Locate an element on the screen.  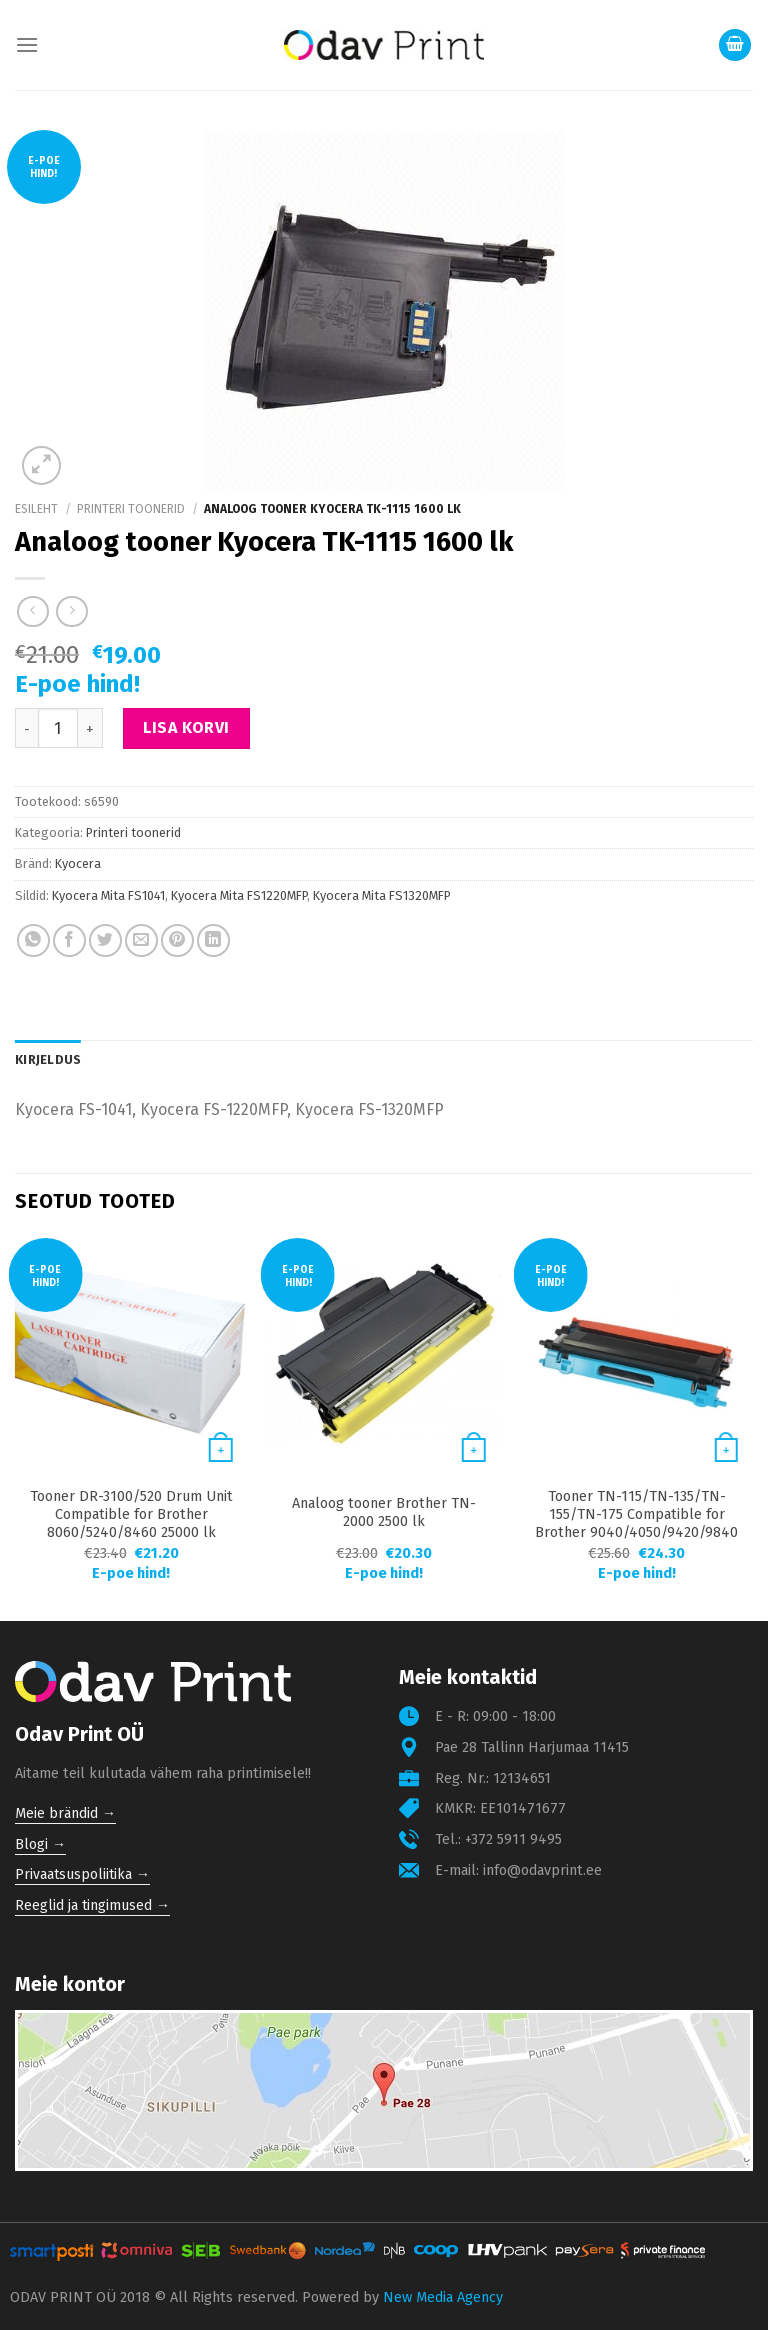
Tooner DR-3100/520 Drum Unit Compatible for Brother 8060/5240/8460 25000 lk is located at coordinates (131, 1514).